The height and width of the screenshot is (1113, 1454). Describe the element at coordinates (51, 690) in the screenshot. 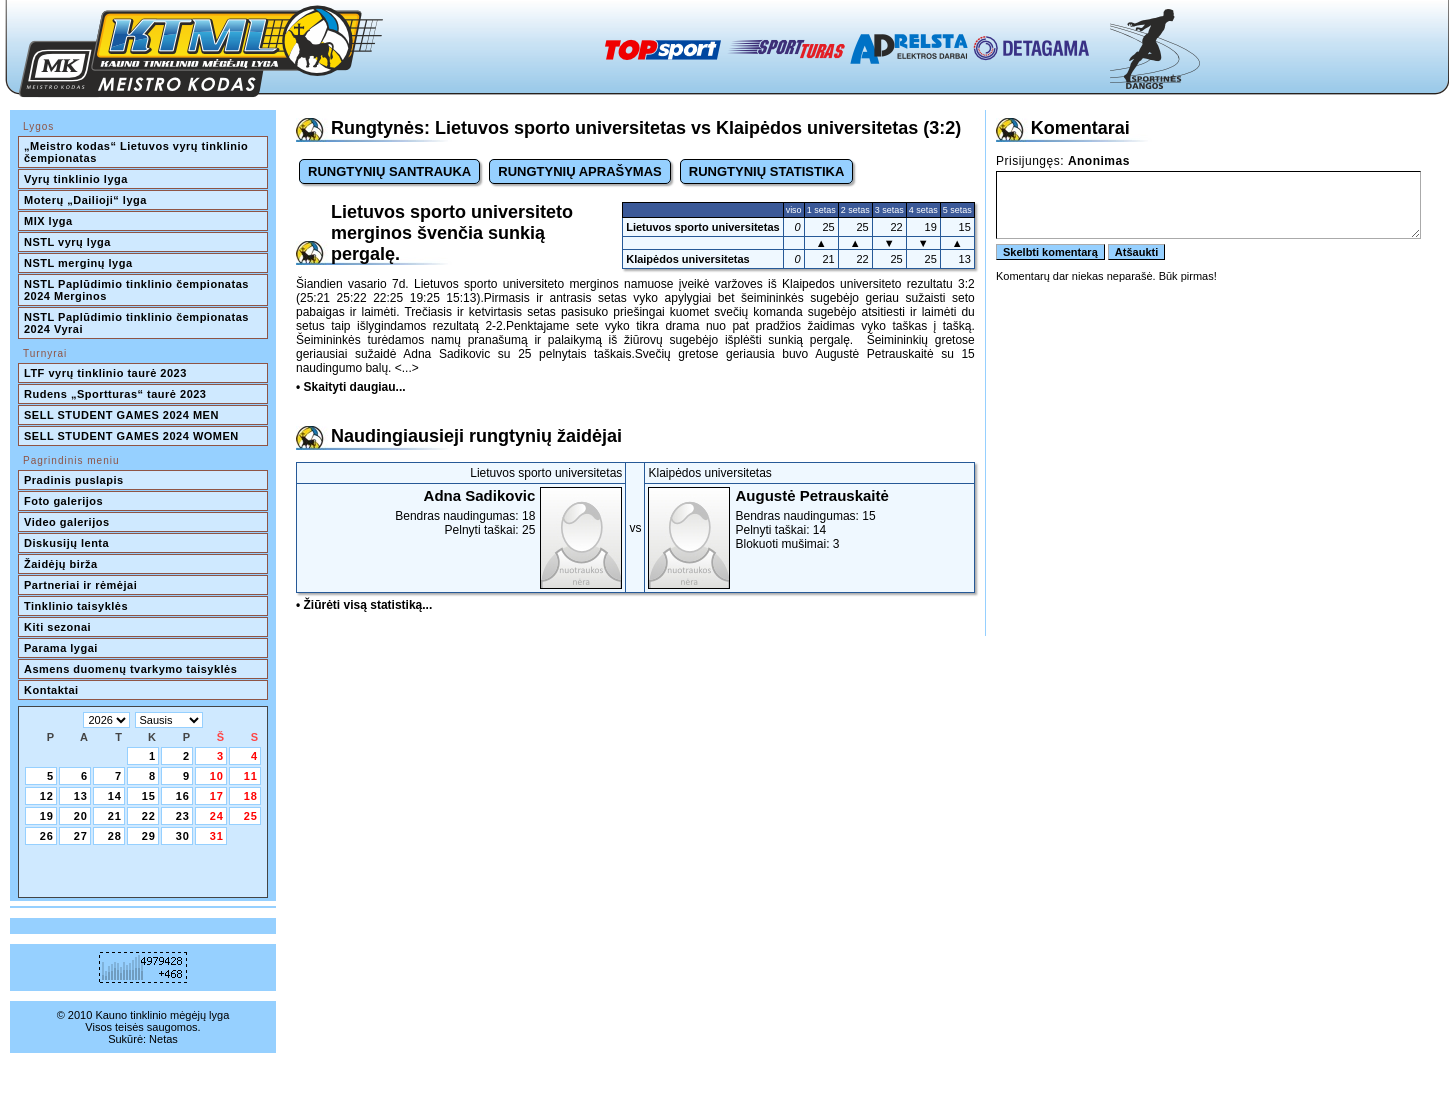

I see `Kontaktai` at that location.